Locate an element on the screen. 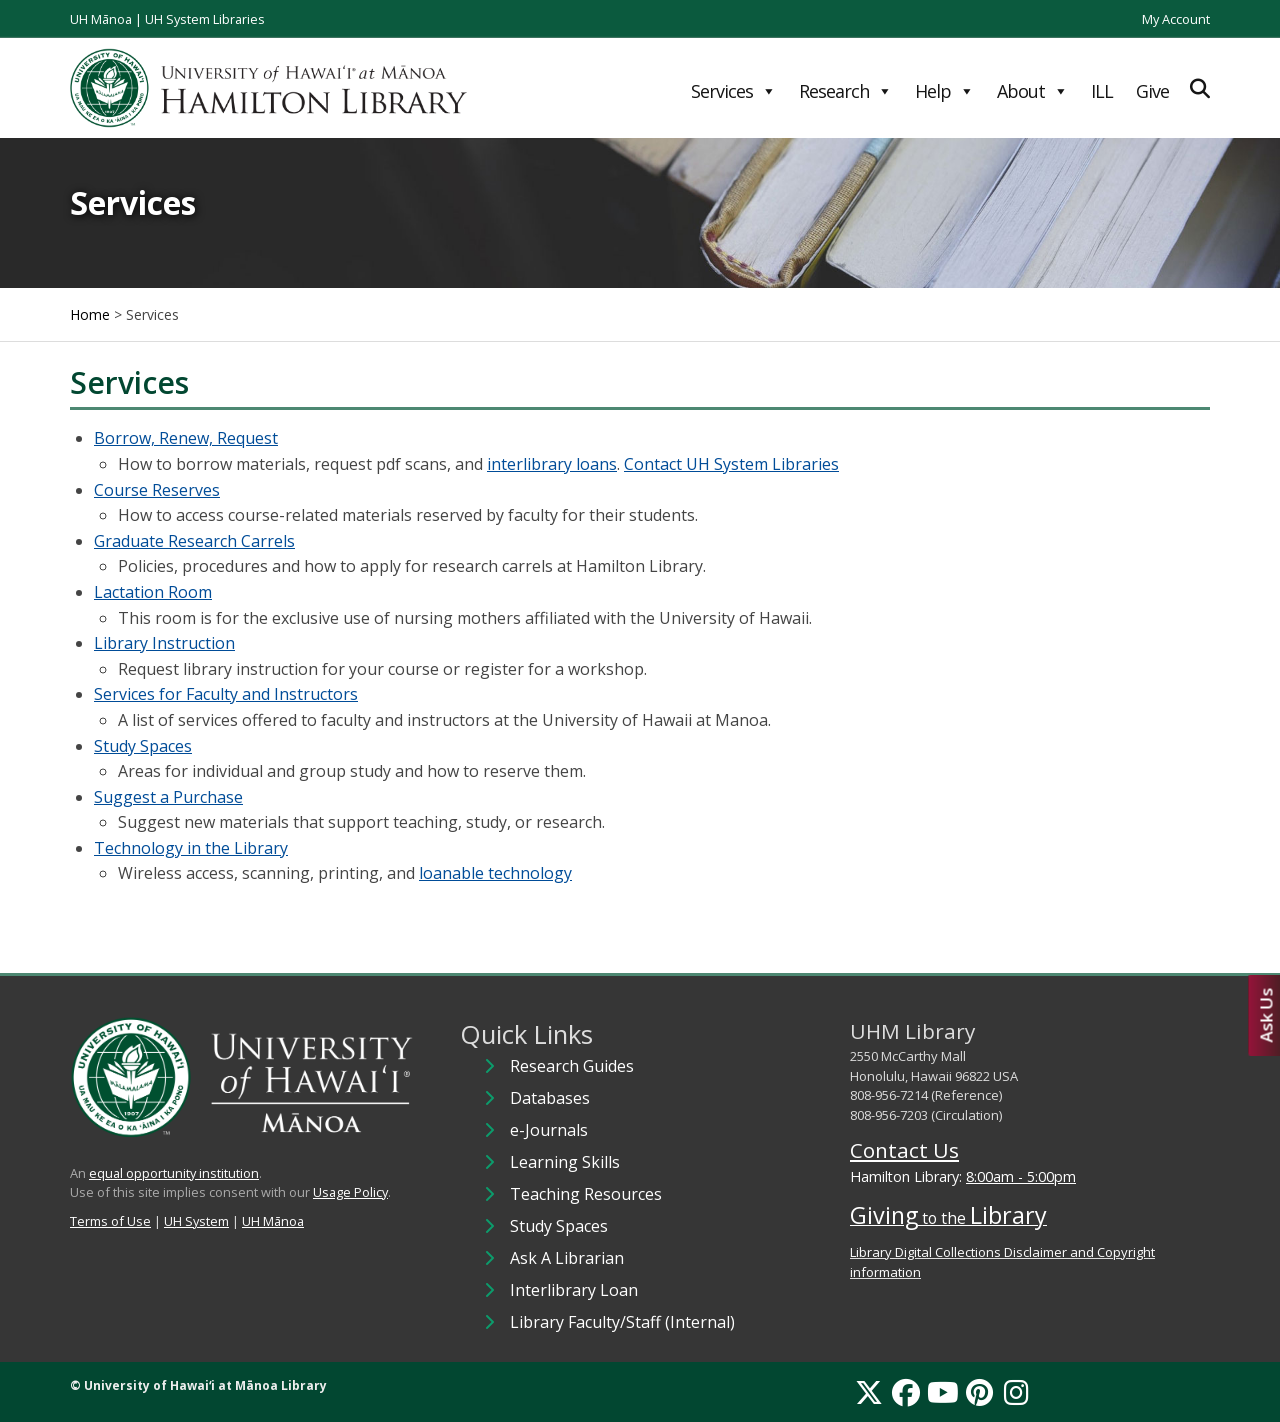  Give is located at coordinates (1152, 91).